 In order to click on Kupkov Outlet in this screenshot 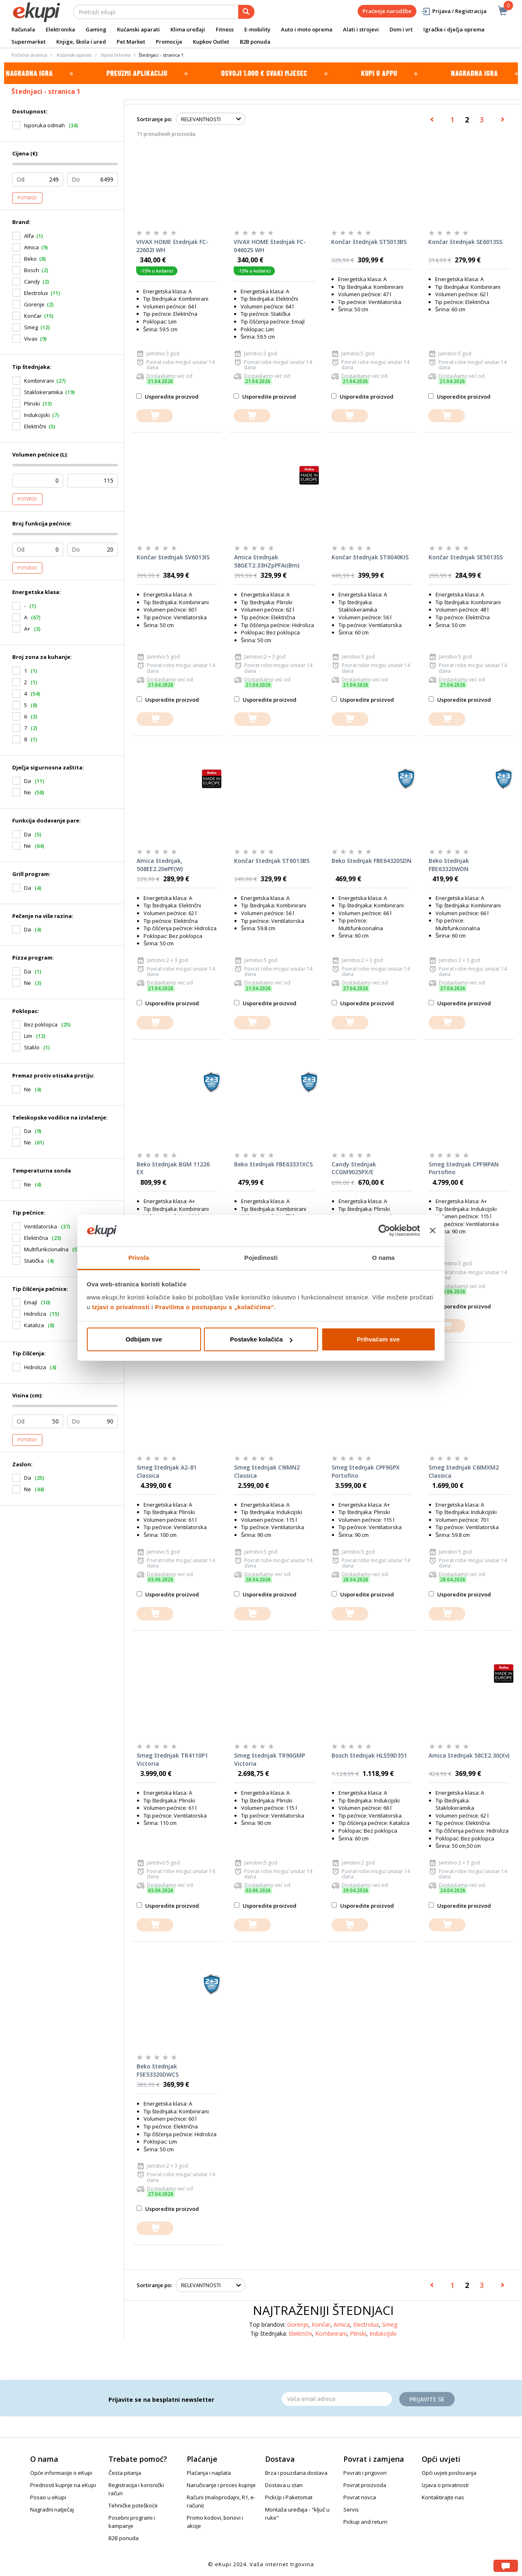, I will do `click(211, 41)`.